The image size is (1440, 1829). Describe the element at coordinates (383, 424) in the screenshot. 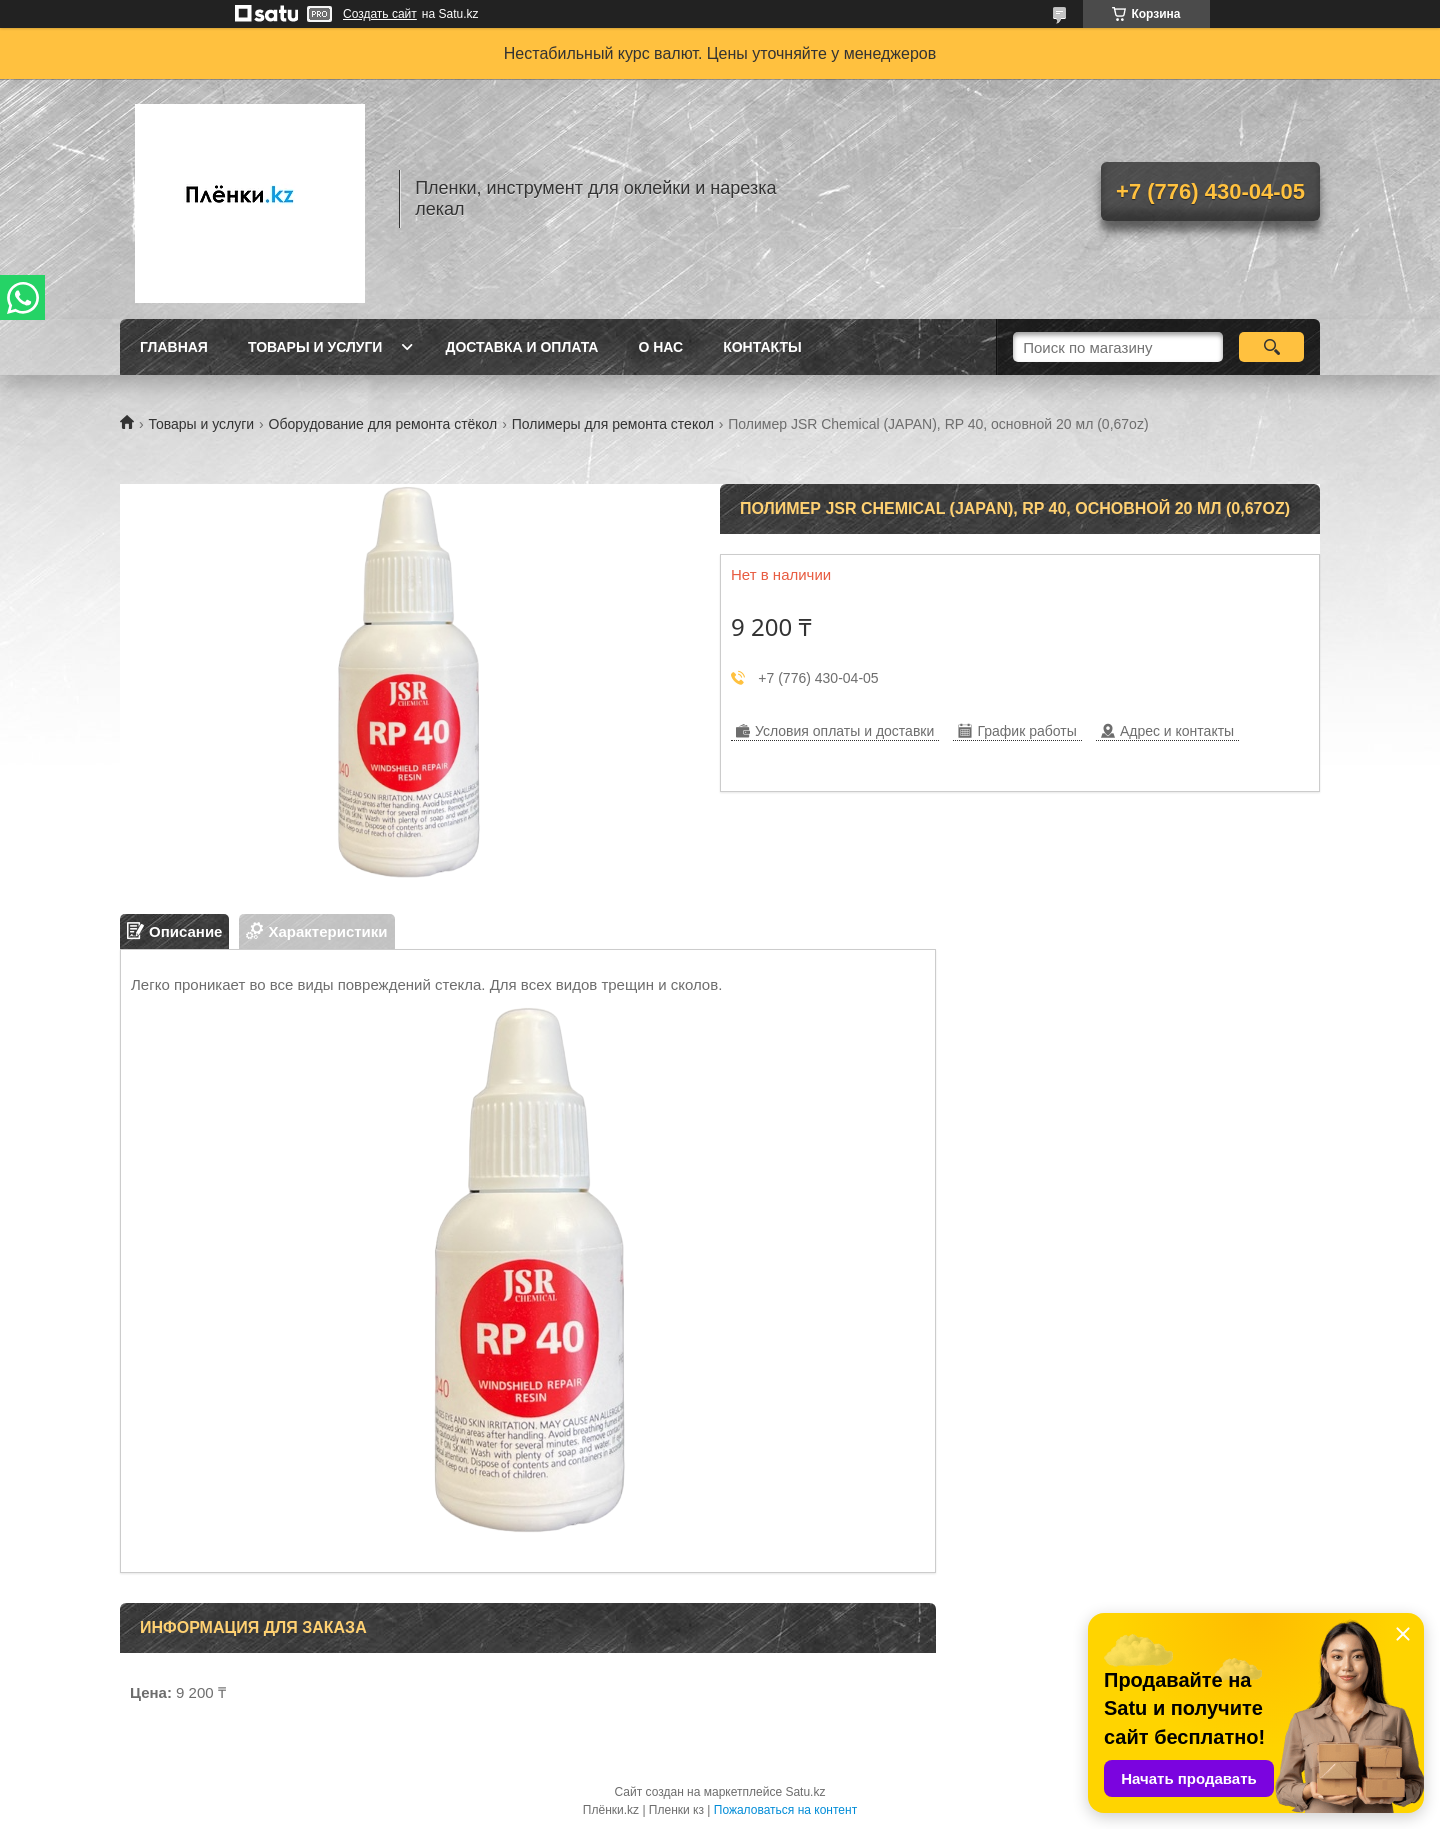

I see `Оборудование для ремонта стёкол` at that location.